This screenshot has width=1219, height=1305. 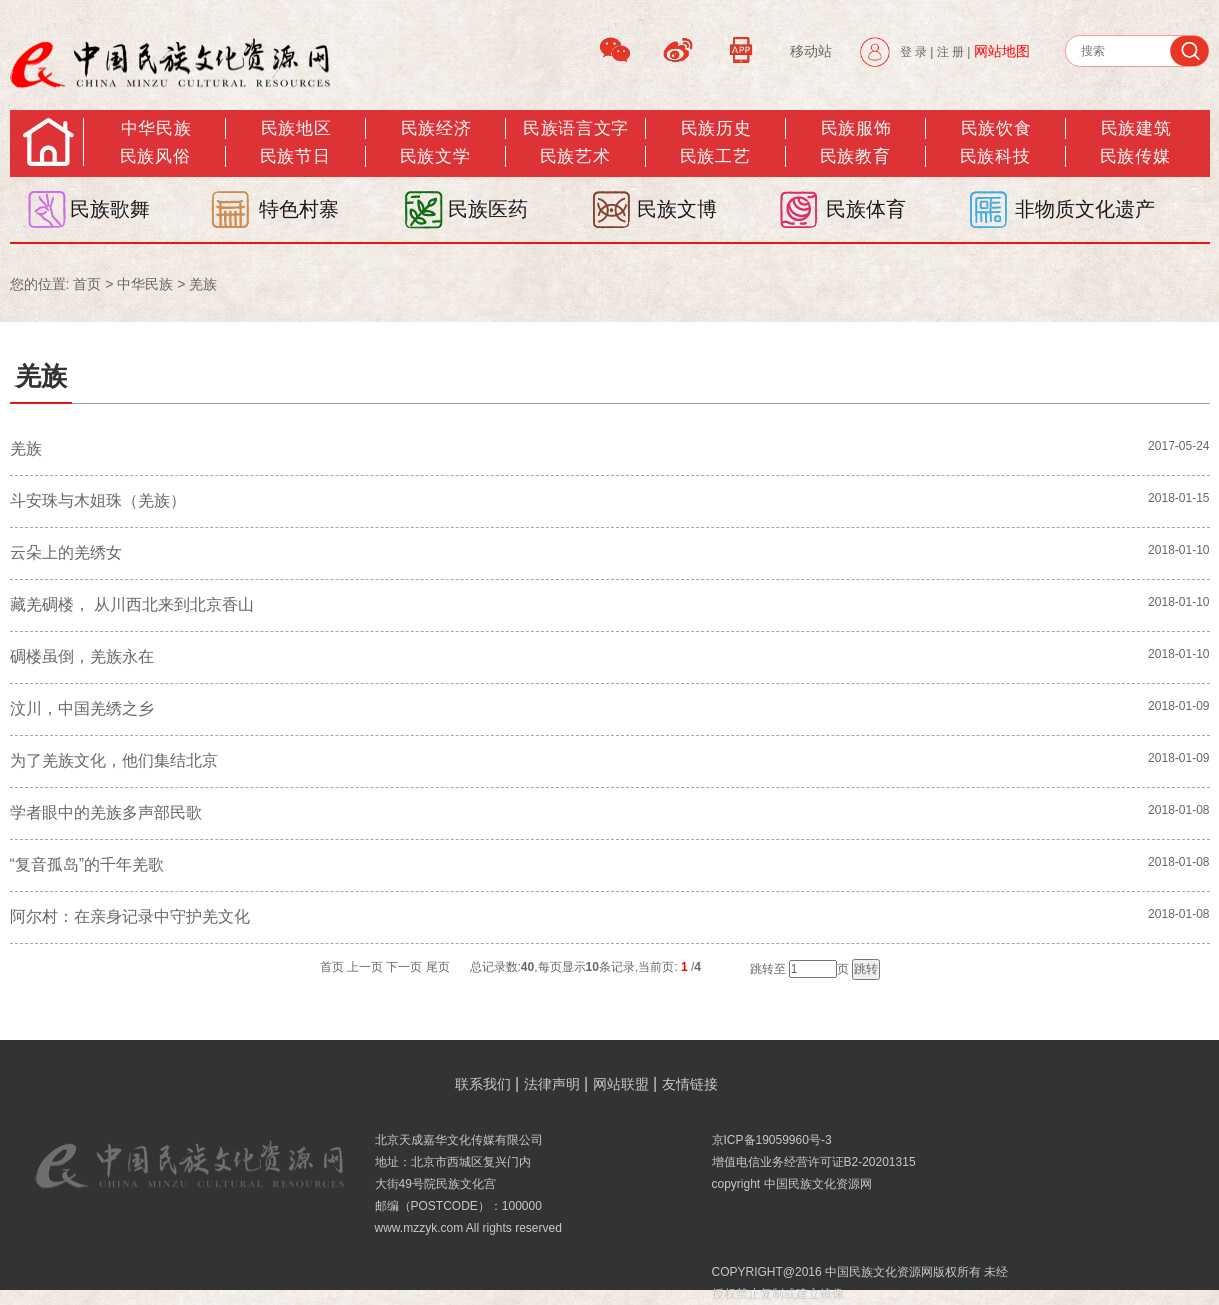 What do you see at coordinates (996, 128) in the screenshot?
I see `民族饮食` at bounding box center [996, 128].